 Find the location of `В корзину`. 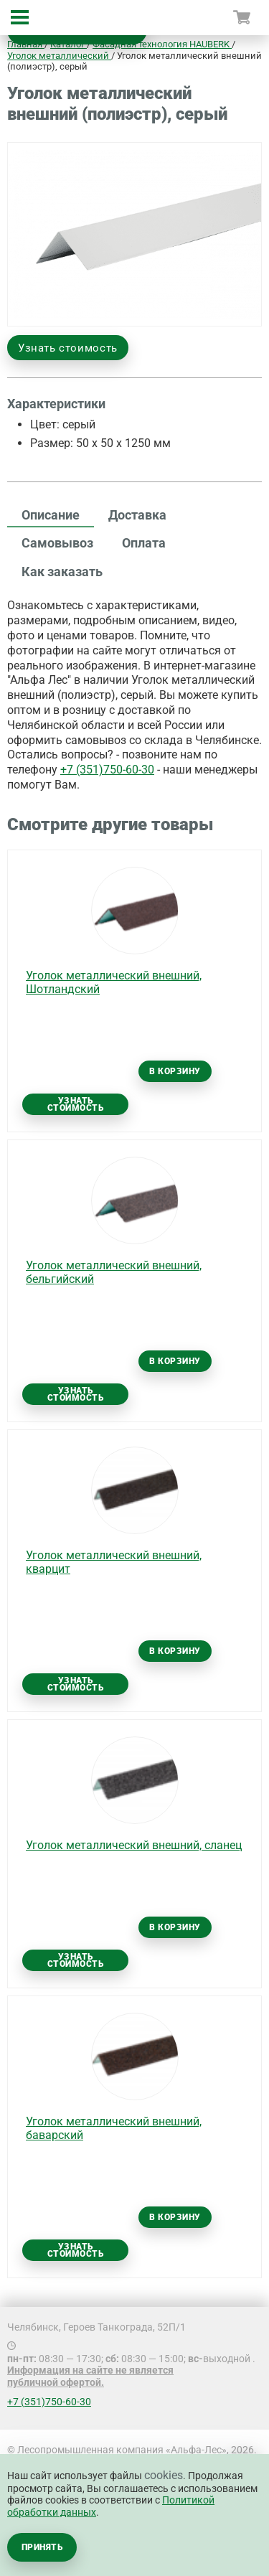

В корзину is located at coordinates (174, 1071).